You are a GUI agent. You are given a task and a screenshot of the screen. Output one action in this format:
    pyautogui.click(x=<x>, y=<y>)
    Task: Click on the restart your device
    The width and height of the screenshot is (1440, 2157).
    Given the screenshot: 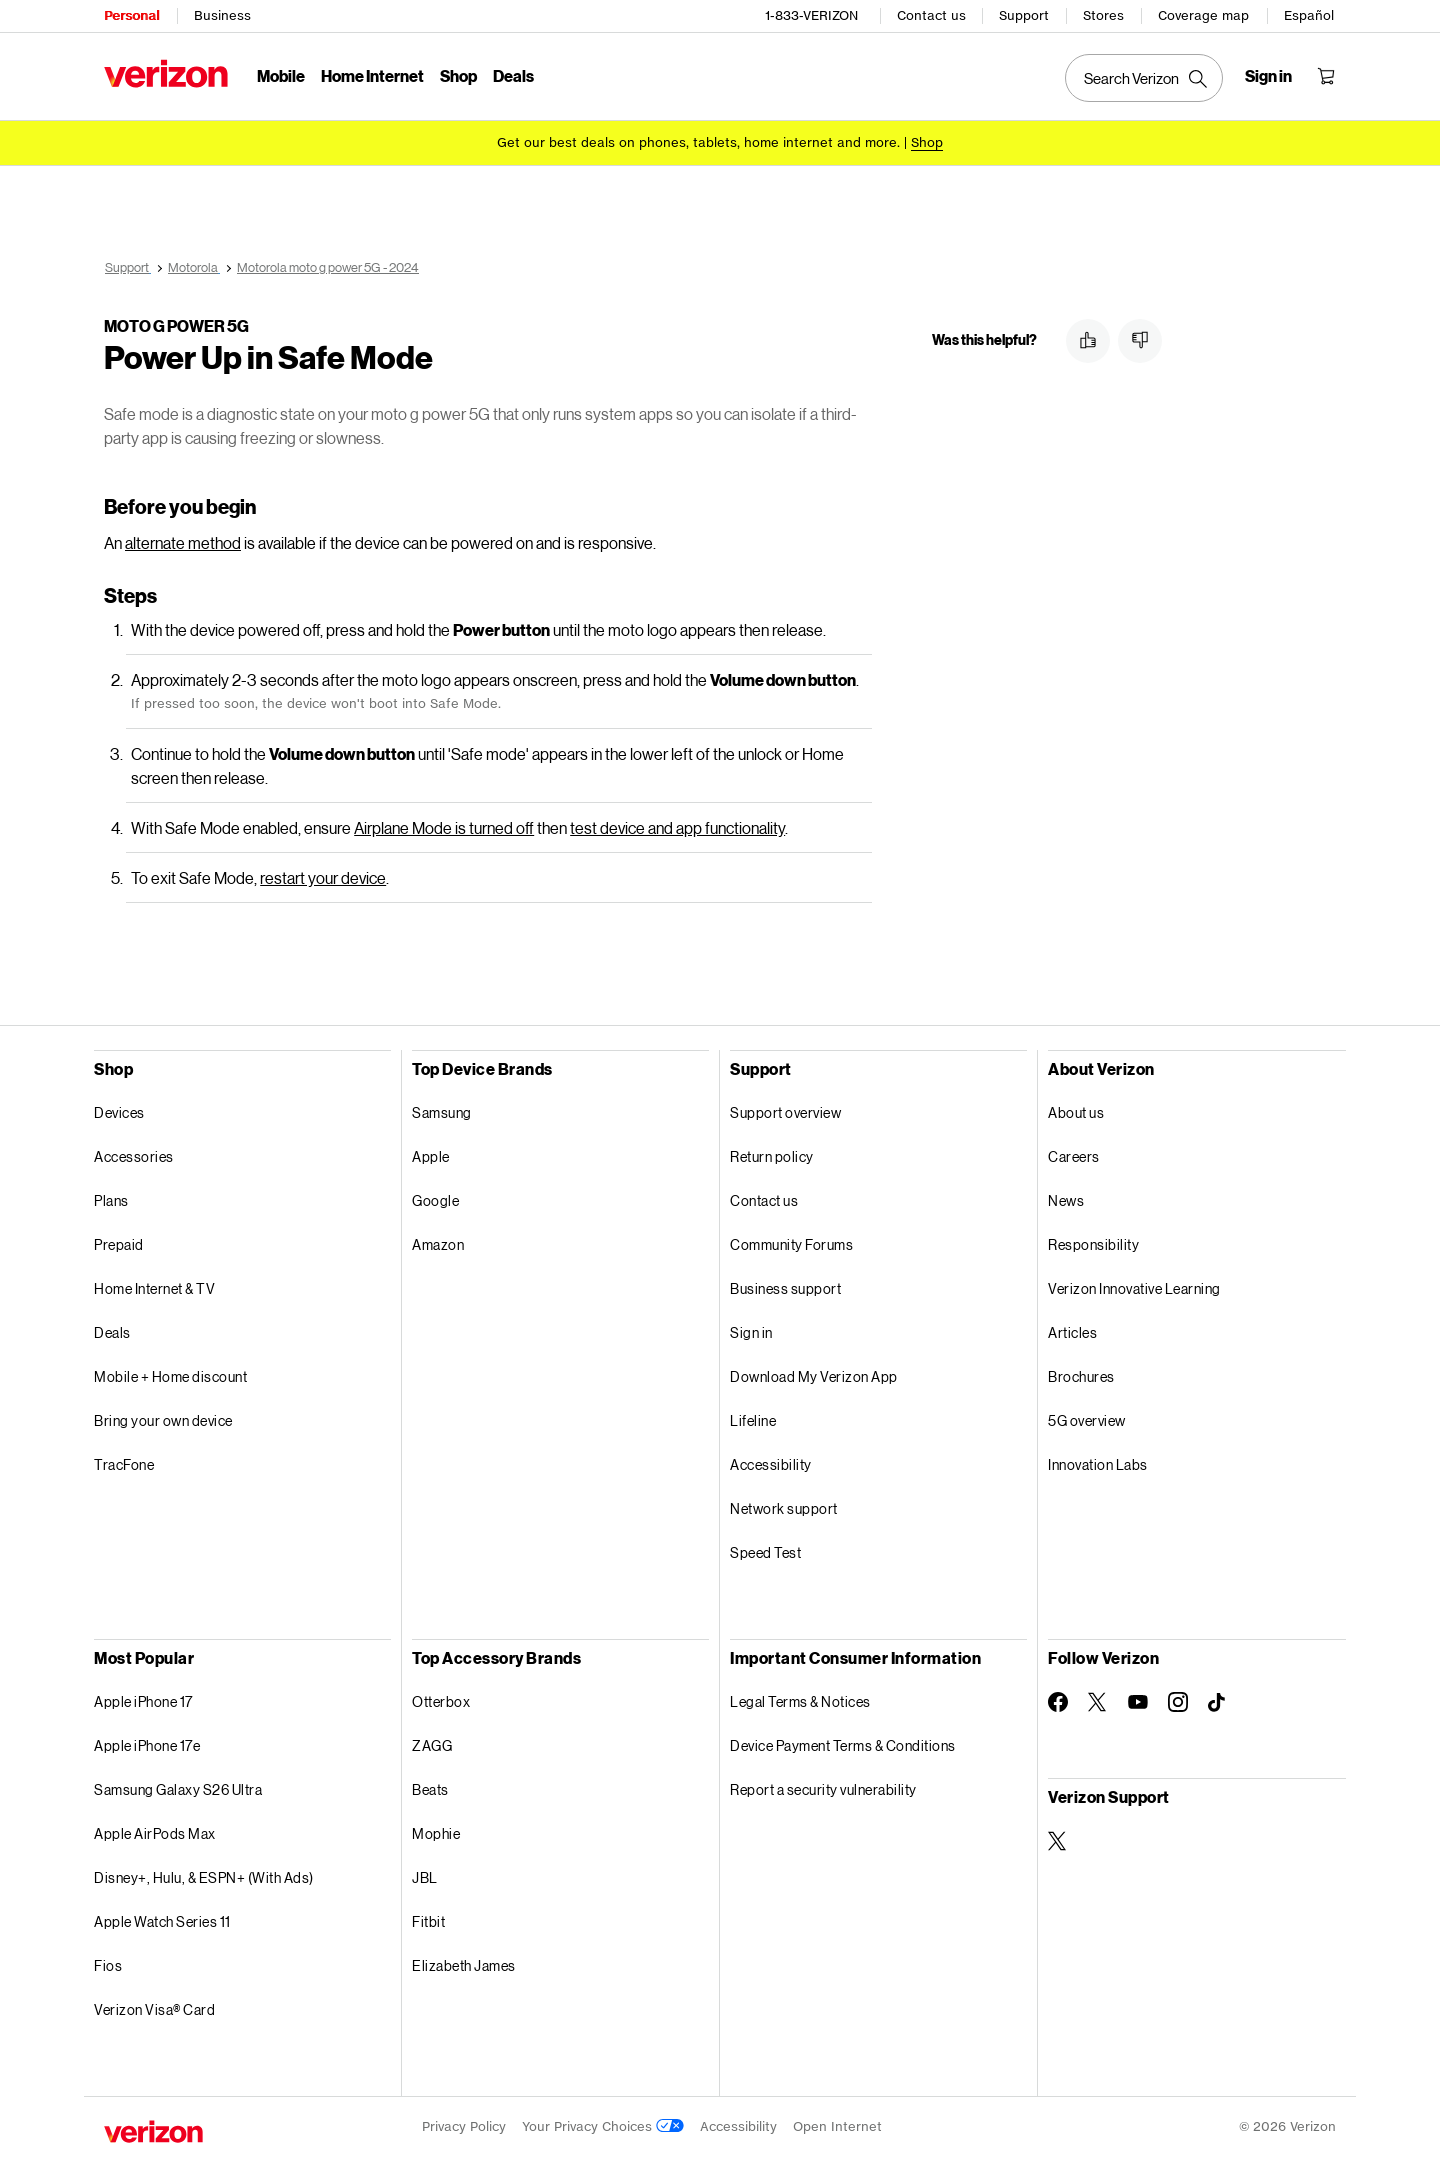 What is the action you would take?
    pyautogui.click(x=323, y=877)
    